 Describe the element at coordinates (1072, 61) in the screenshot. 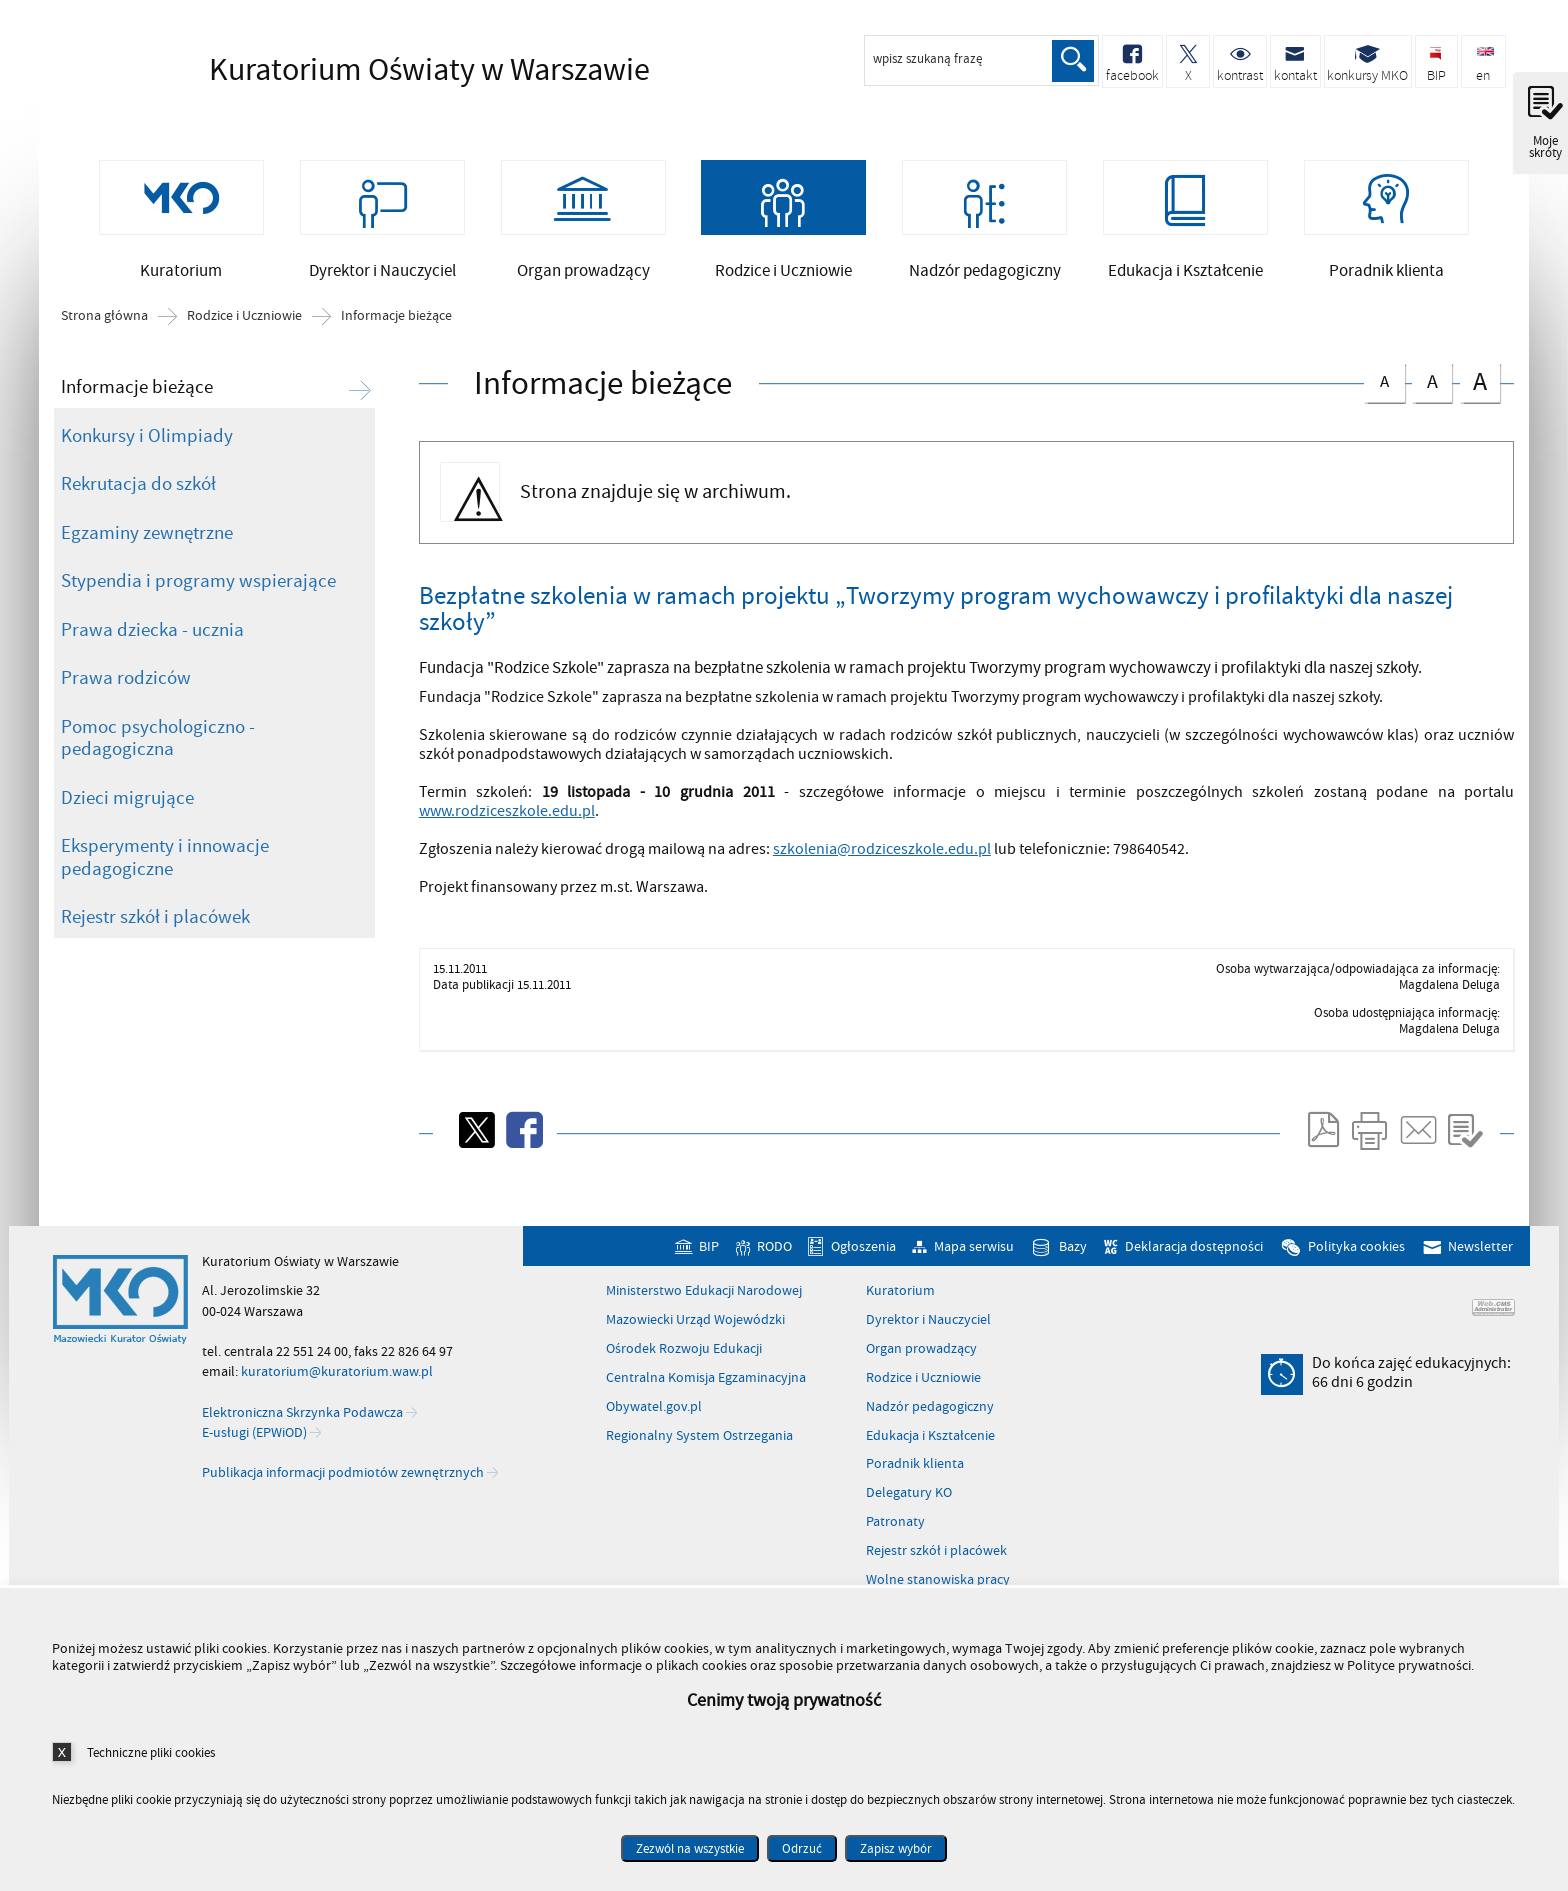

I see `Szukaj` at that location.